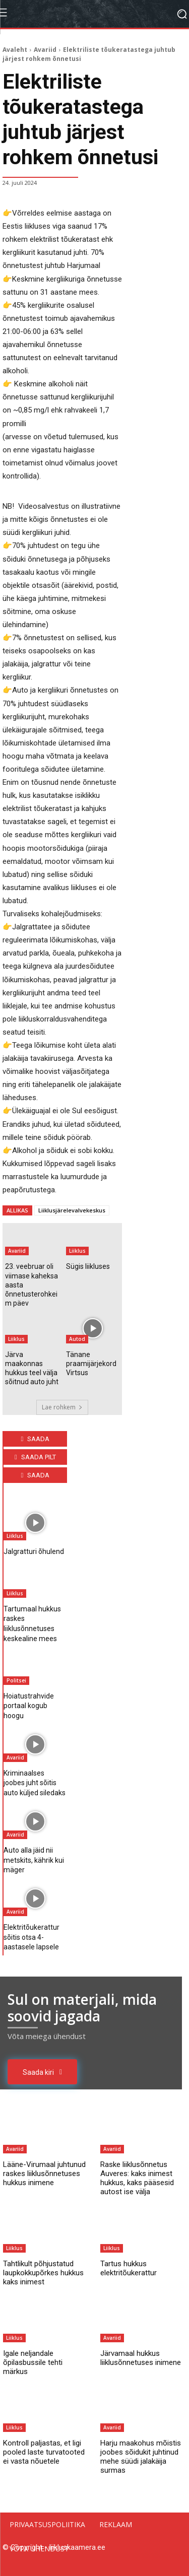 The image size is (189, 2576). Describe the element at coordinates (16, 1680) in the screenshot. I see `Politsei` at that location.